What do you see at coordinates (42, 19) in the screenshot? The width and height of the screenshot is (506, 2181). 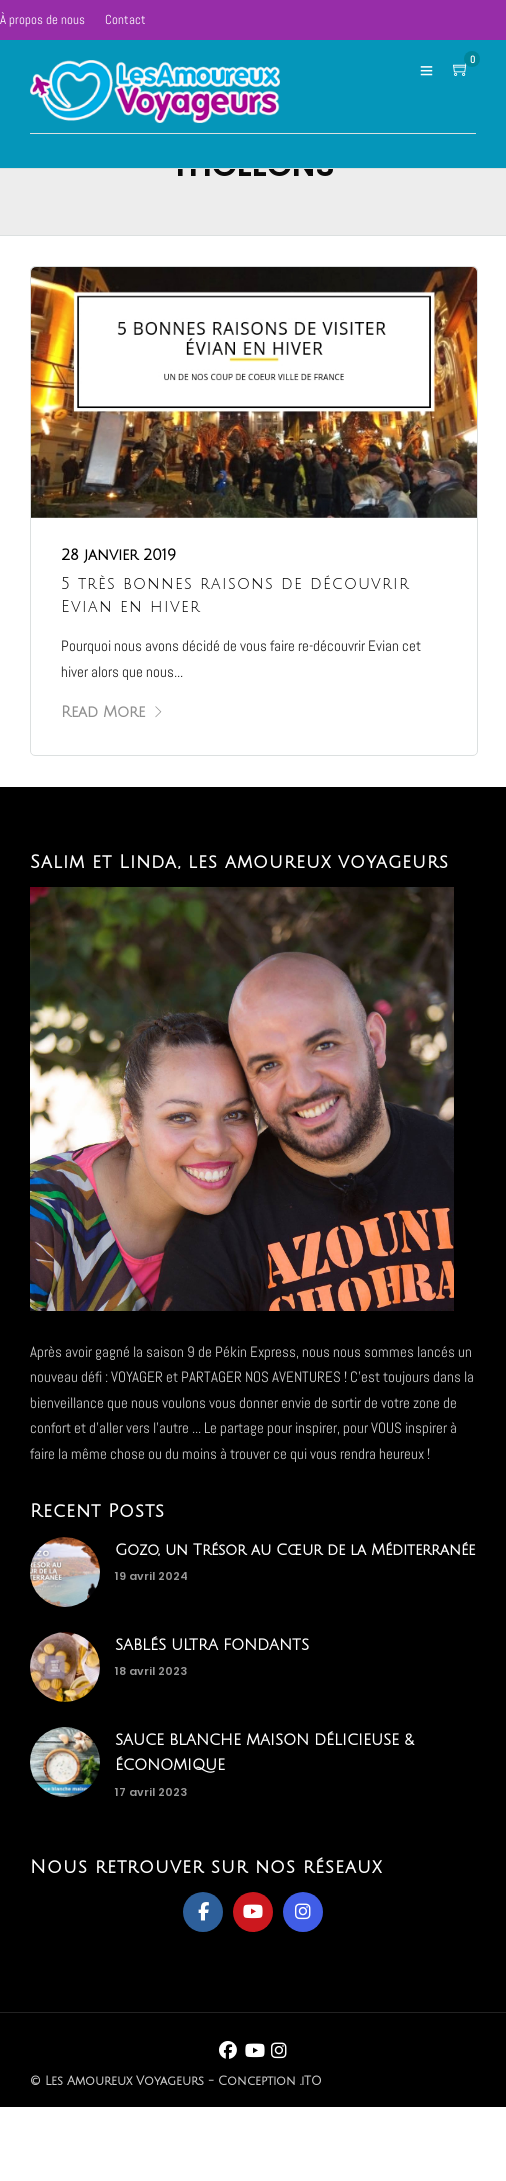 I see `À propos de nous` at bounding box center [42, 19].